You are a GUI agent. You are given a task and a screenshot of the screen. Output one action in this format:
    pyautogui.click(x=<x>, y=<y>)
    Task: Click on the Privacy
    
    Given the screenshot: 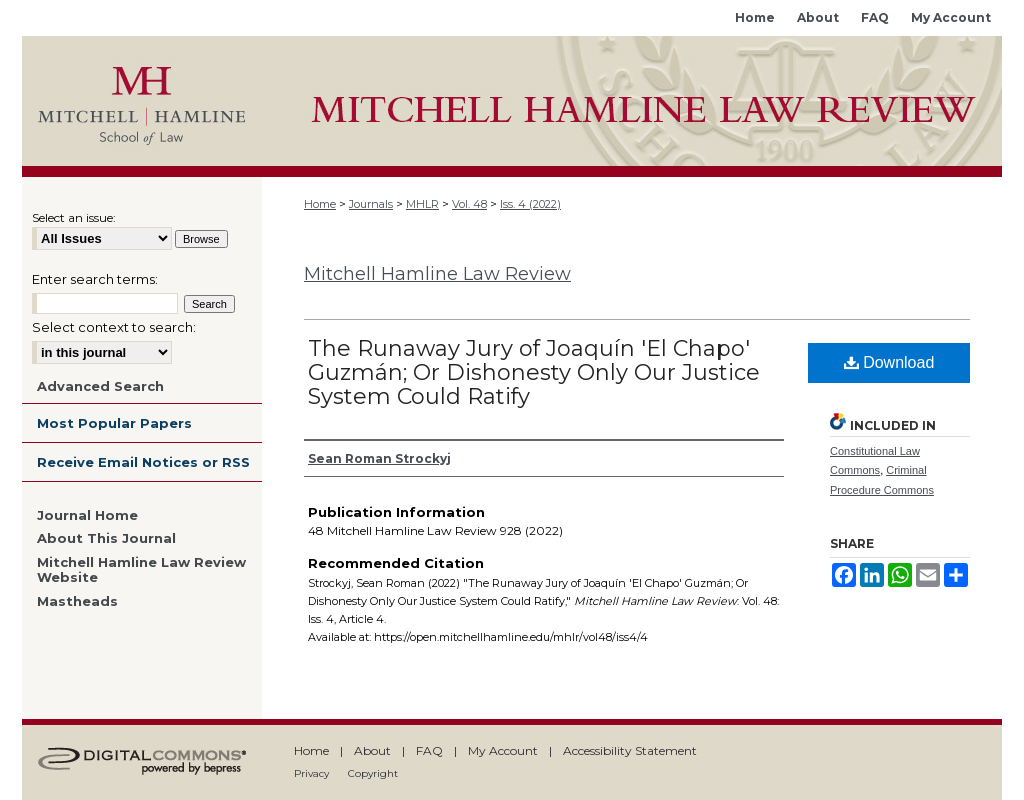 What is the action you would take?
    pyautogui.click(x=311, y=773)
    